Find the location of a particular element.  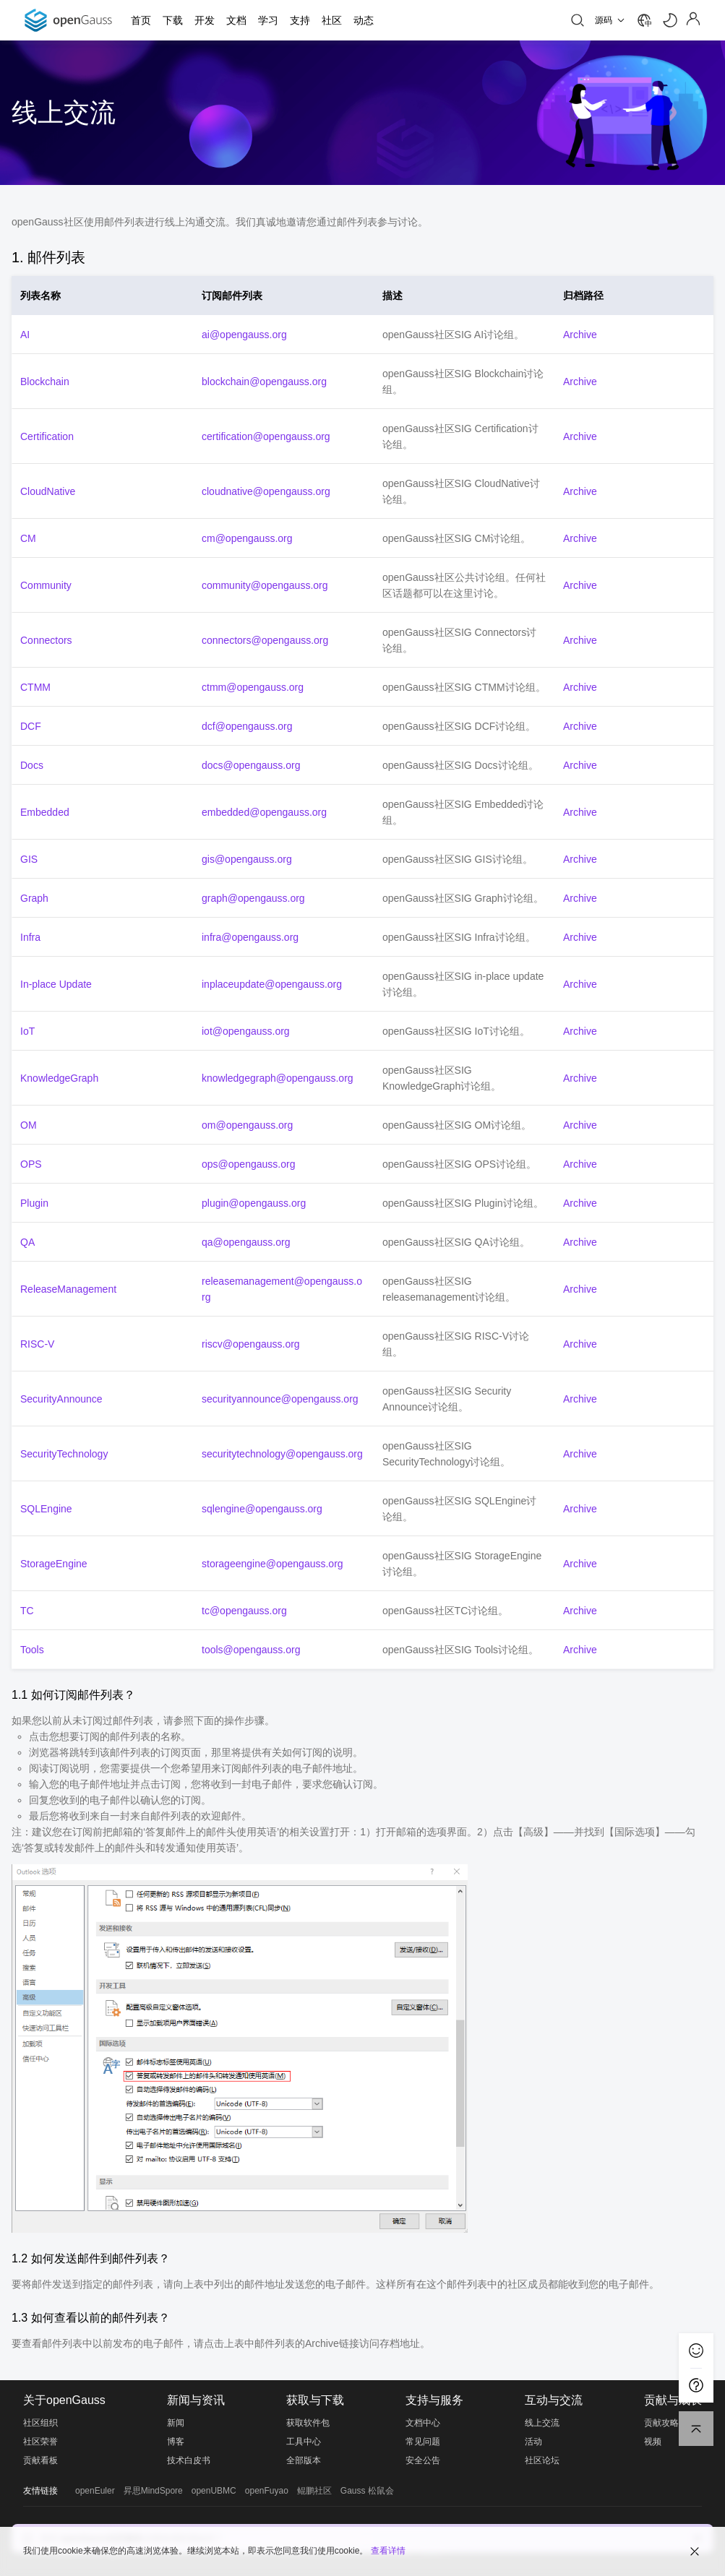

贡献看板 is located at coordinates (40, 2460).